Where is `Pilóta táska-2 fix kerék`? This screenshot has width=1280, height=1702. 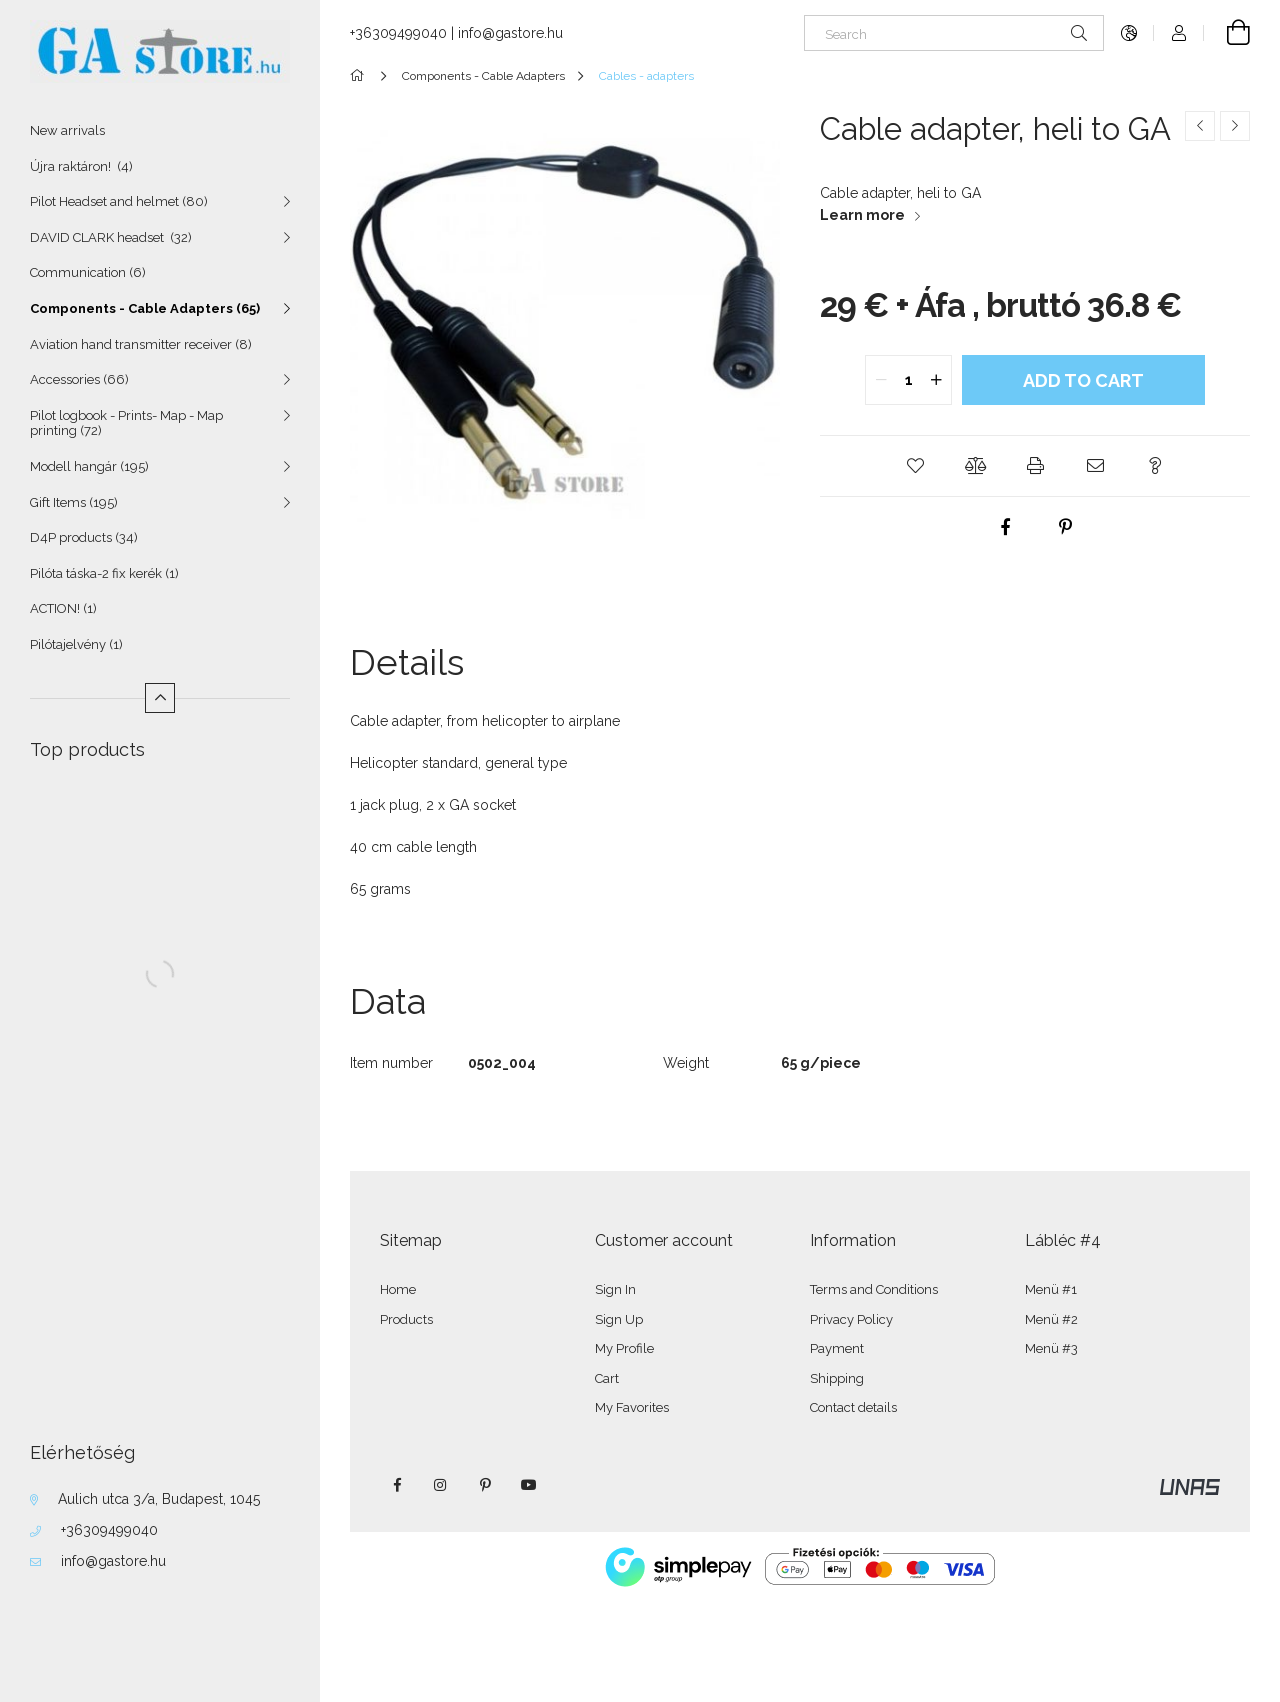 Pilóta táska-2 fix kerék is located at coordinates (104, 573).